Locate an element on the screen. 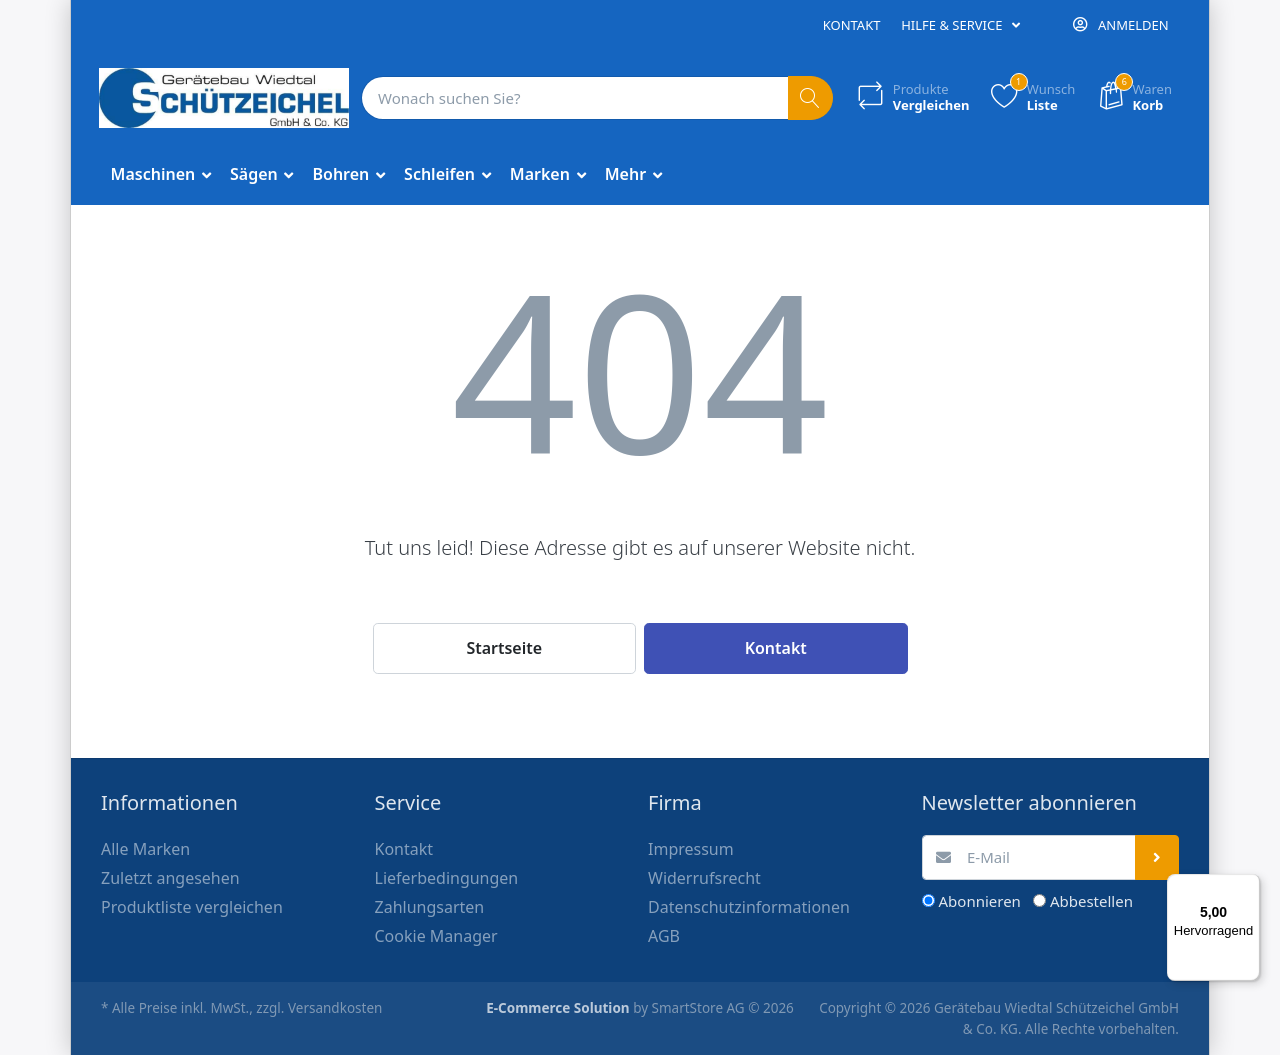 The height and width of the screenshot is (1055, 1280). Kontakt is located at coordinates (852, 25).